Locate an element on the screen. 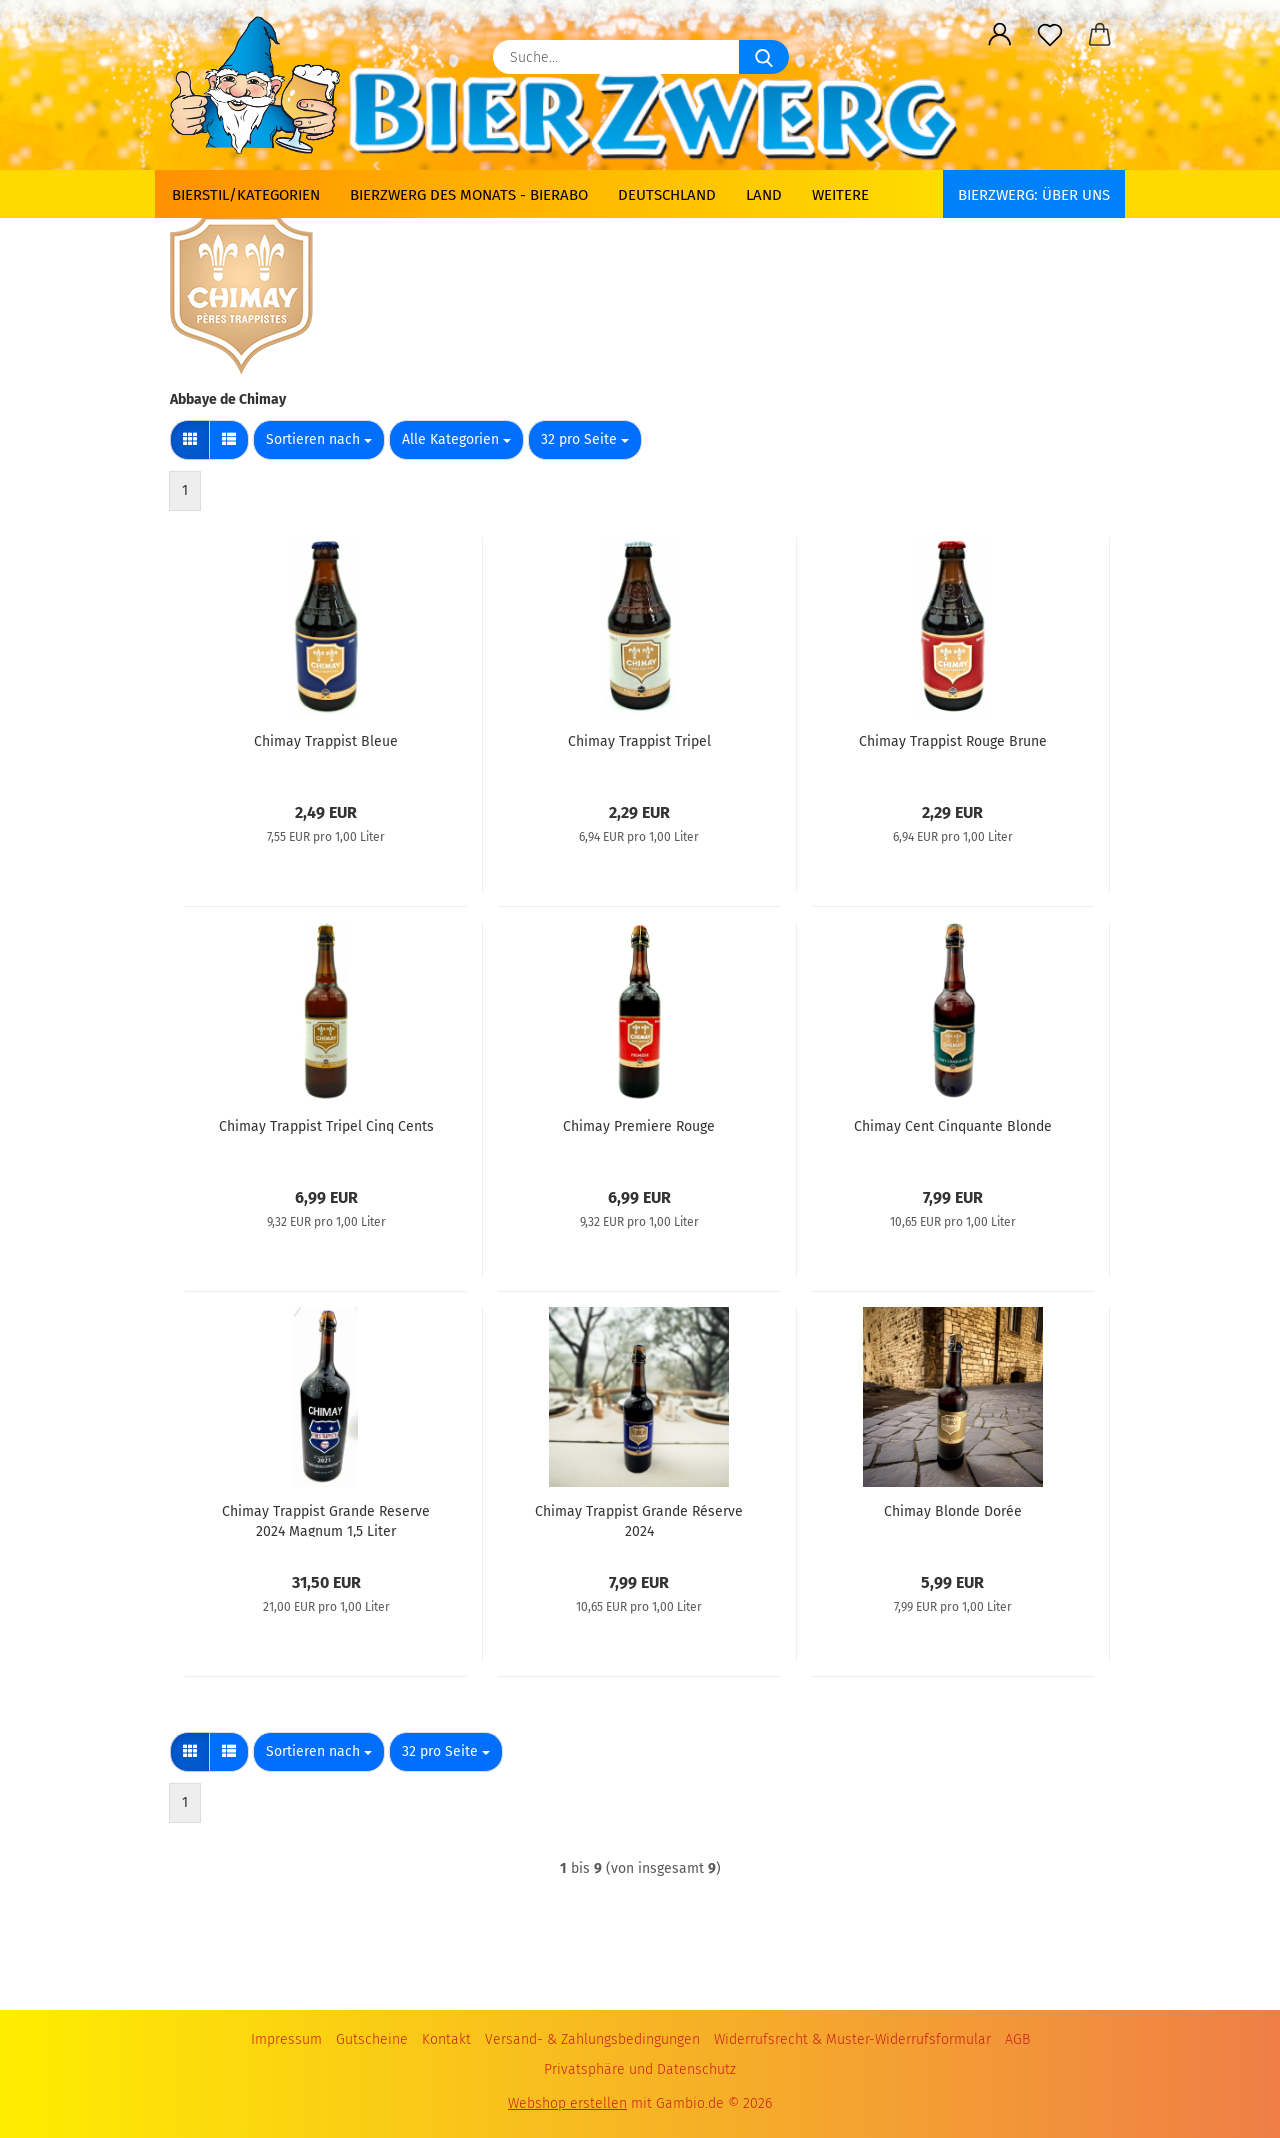 This screenshot has width=1280, height=2138. [Merkzettel] is located at coordinates (1050, 35).